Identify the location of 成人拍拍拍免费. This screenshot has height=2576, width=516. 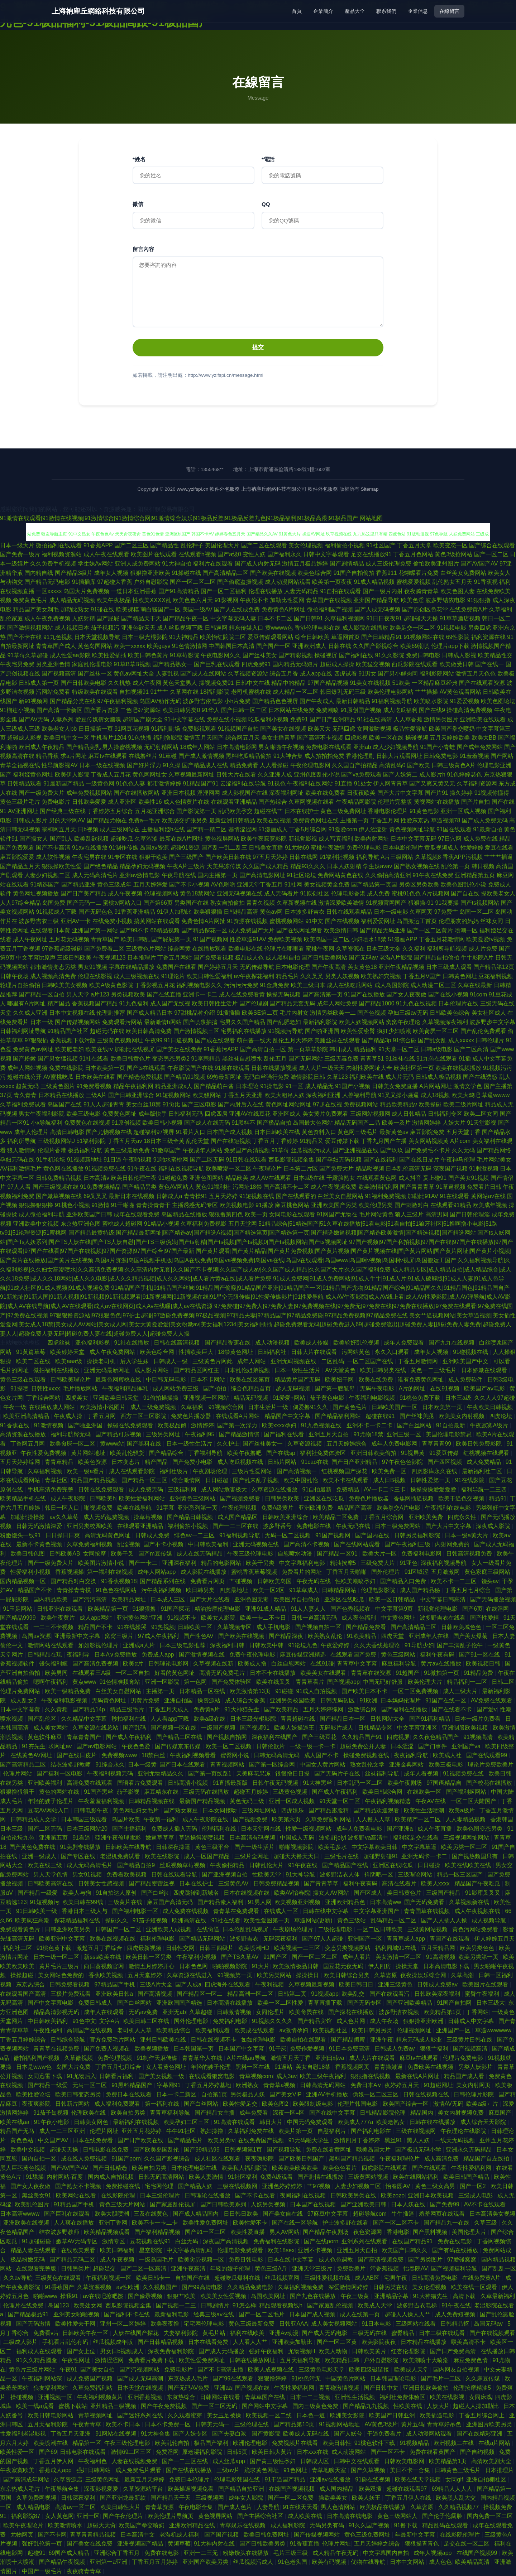
(324, 756).